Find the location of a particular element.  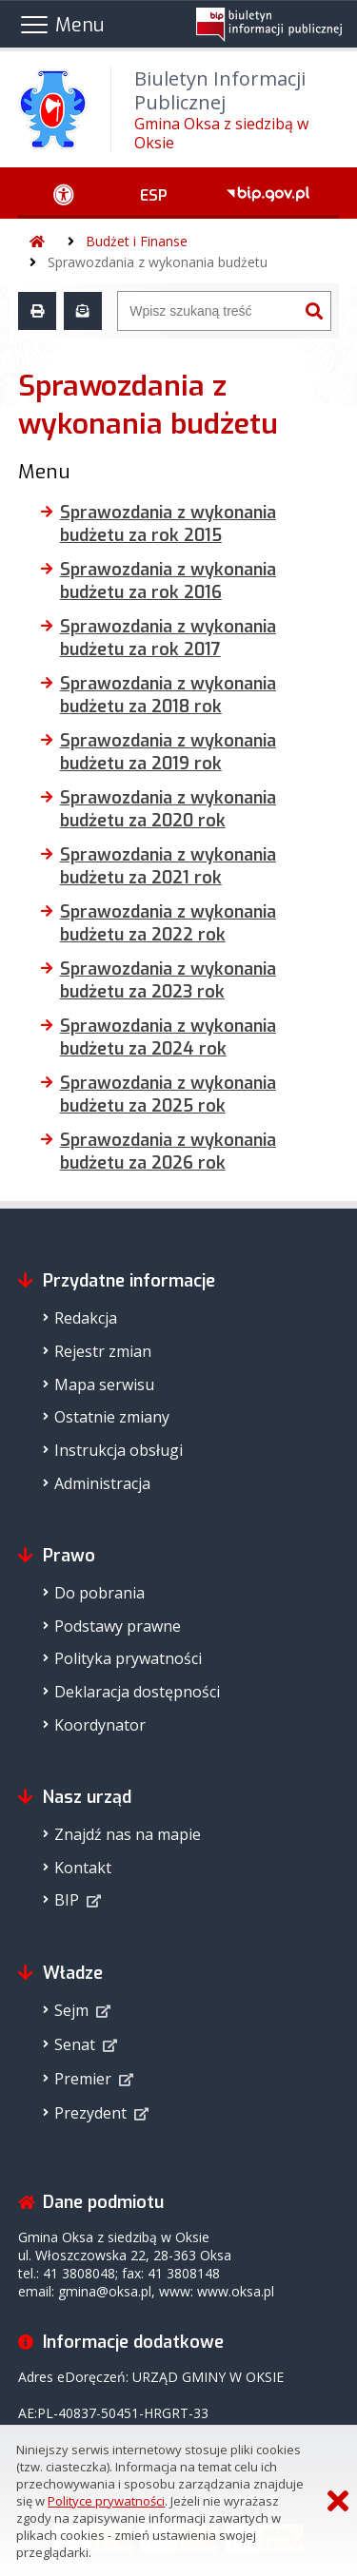

Premier is located at coordinates (82, 2078).